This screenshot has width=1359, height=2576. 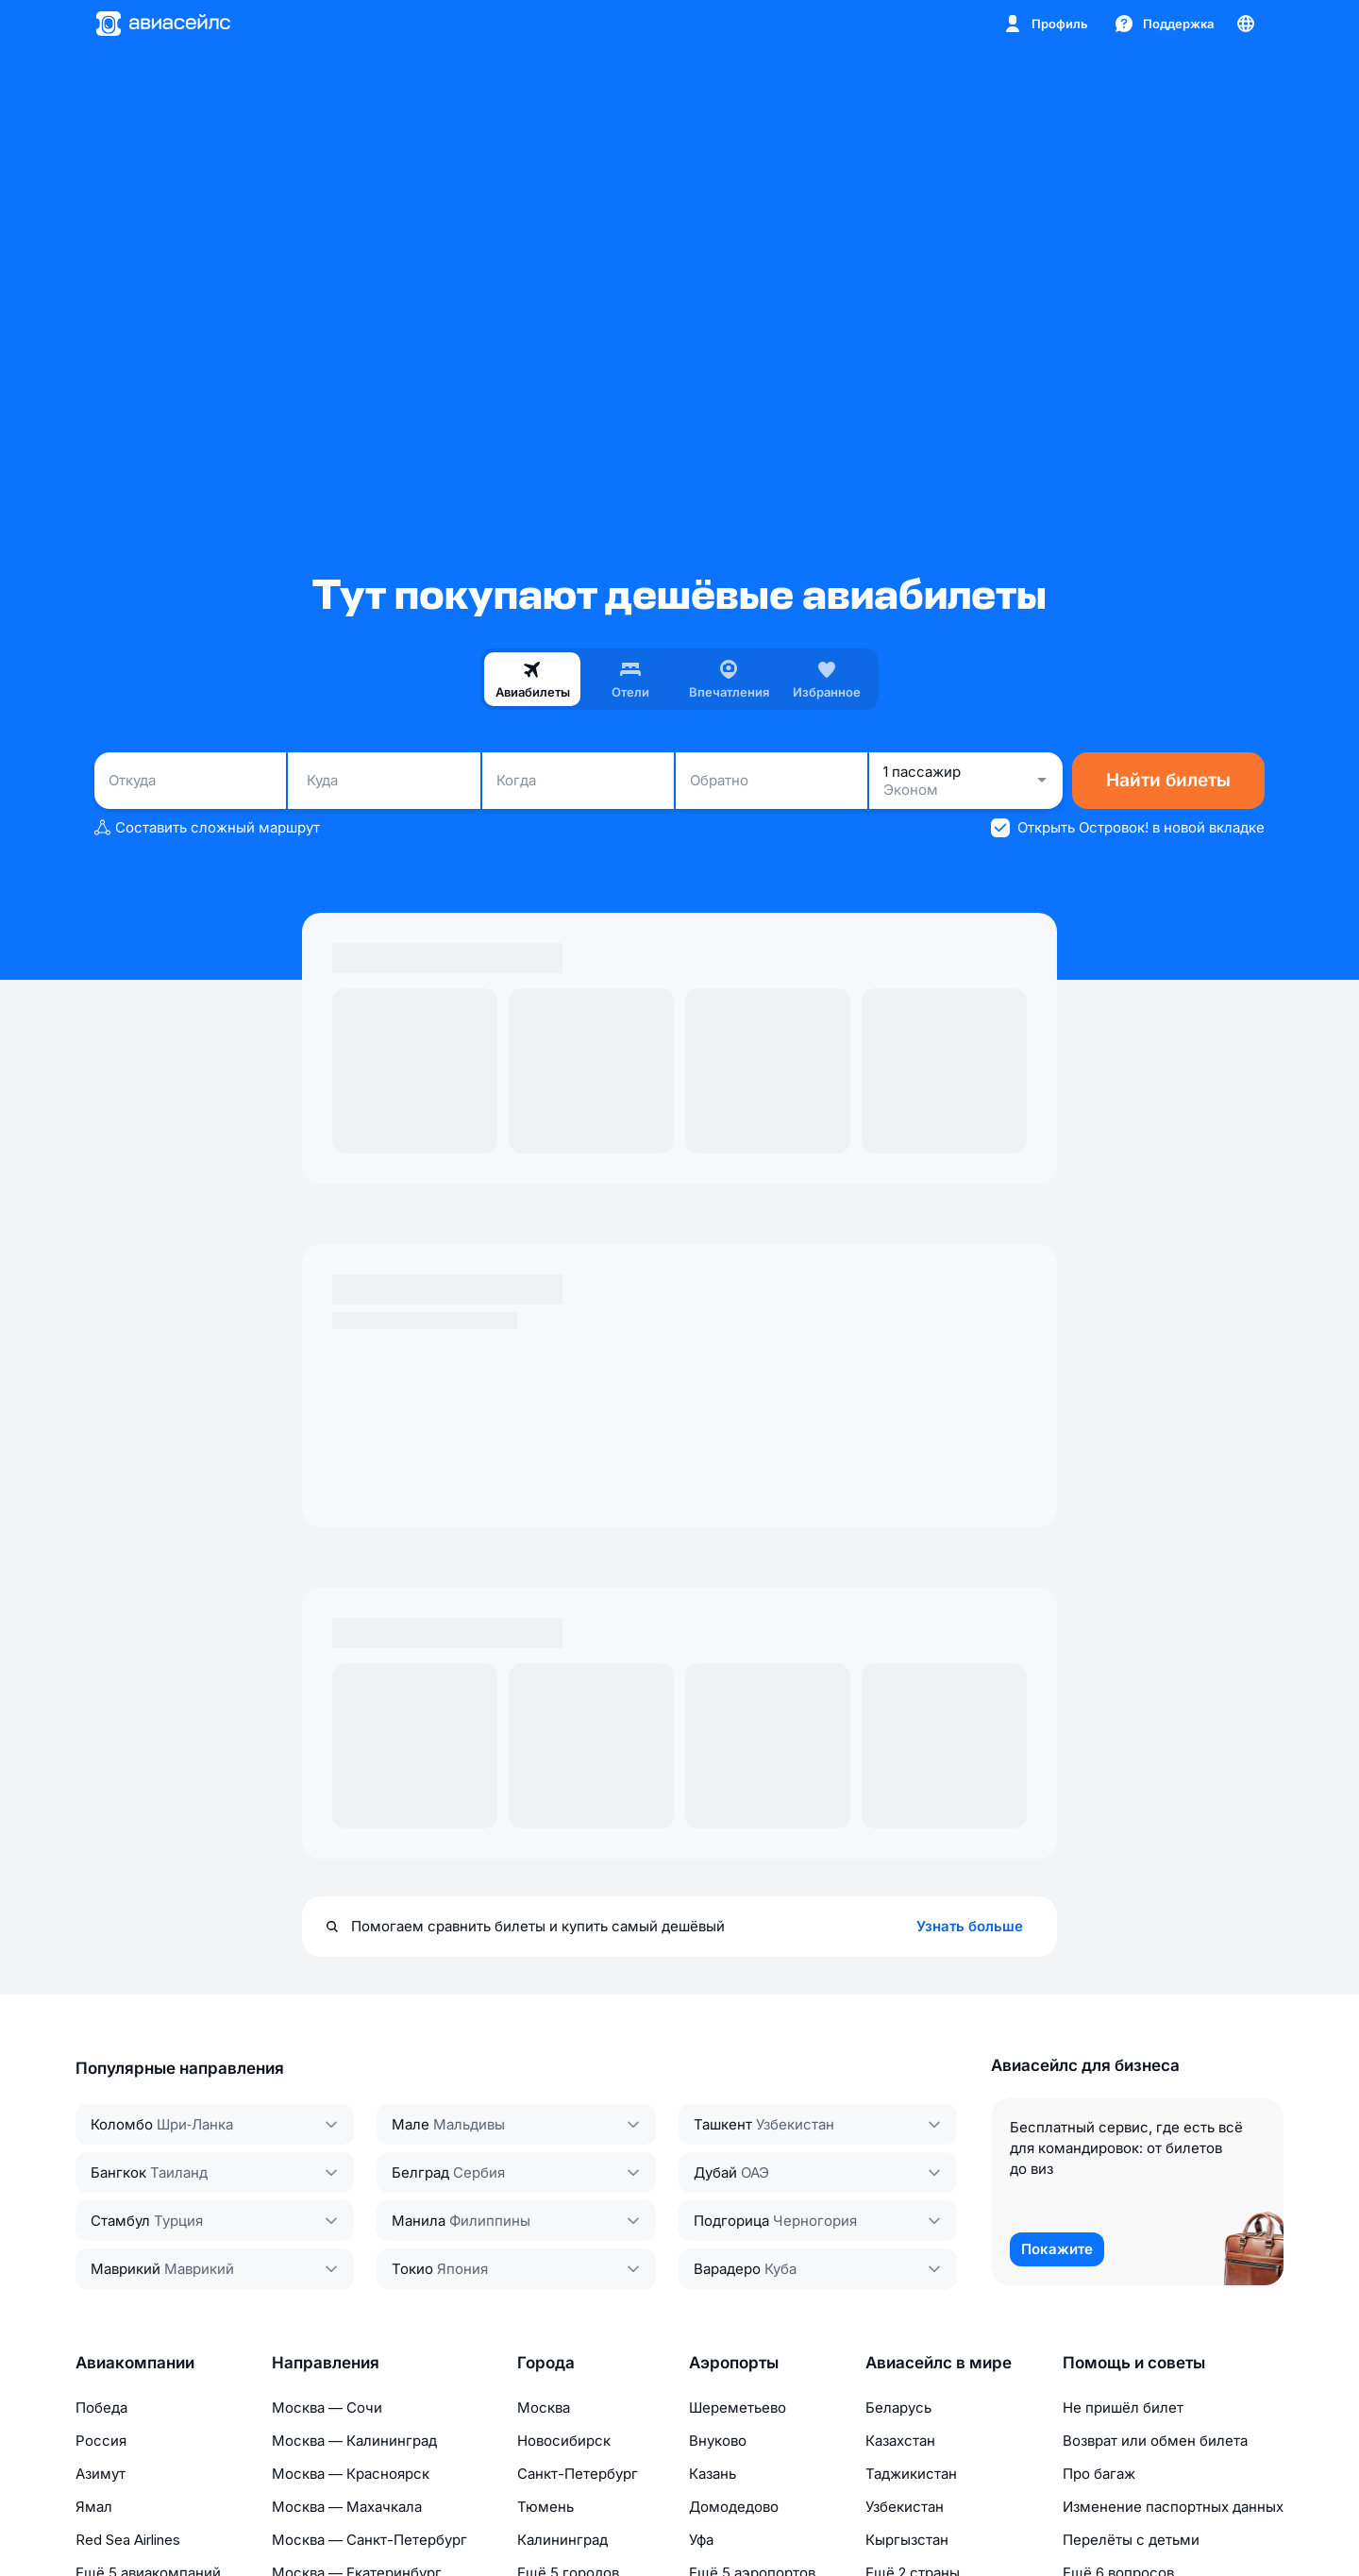 I want to click on Казань, so click(x=712, y=2474).